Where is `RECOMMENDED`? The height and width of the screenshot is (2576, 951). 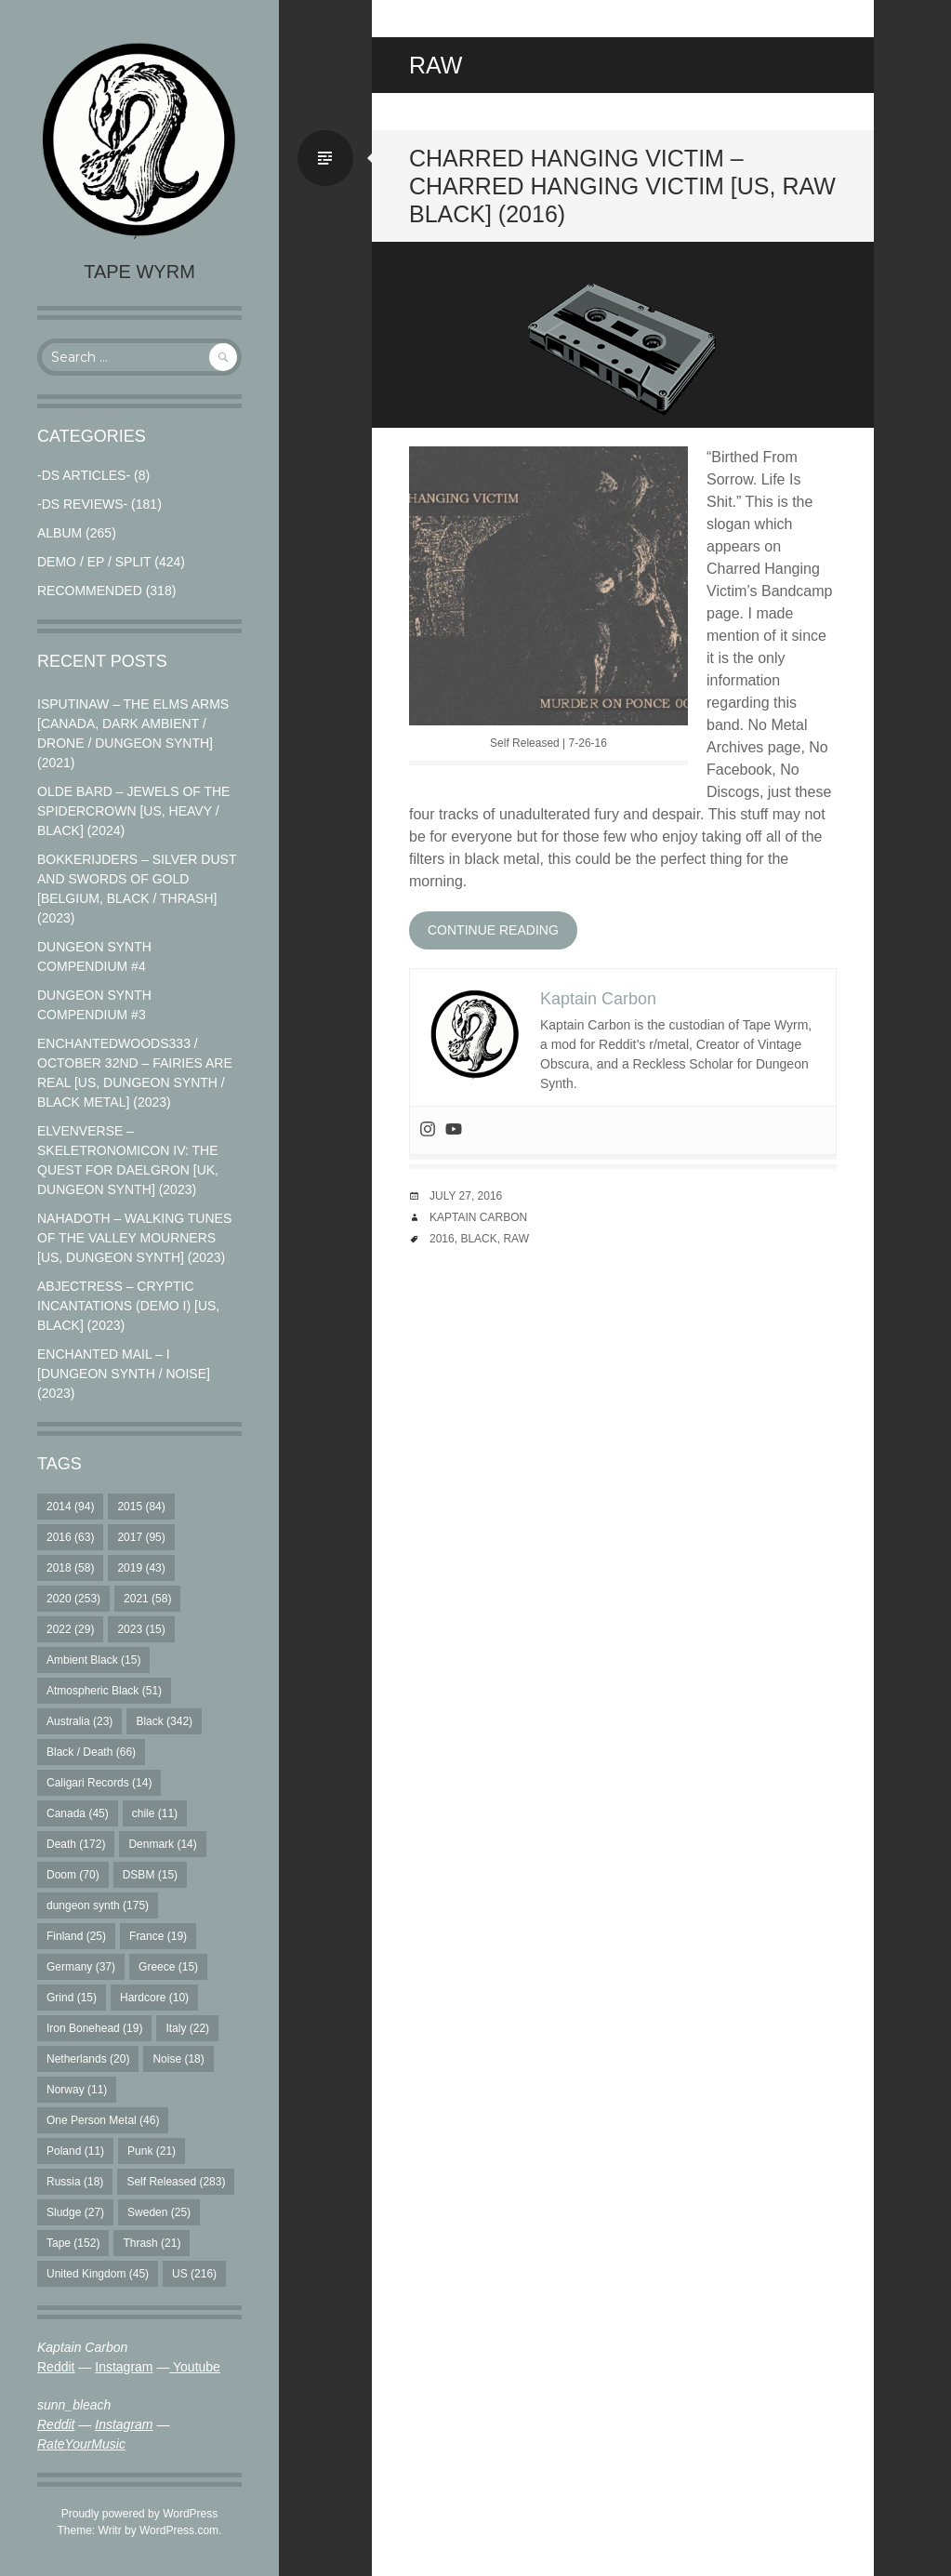
RECOMMENDED is located at coordinates (89, 590).